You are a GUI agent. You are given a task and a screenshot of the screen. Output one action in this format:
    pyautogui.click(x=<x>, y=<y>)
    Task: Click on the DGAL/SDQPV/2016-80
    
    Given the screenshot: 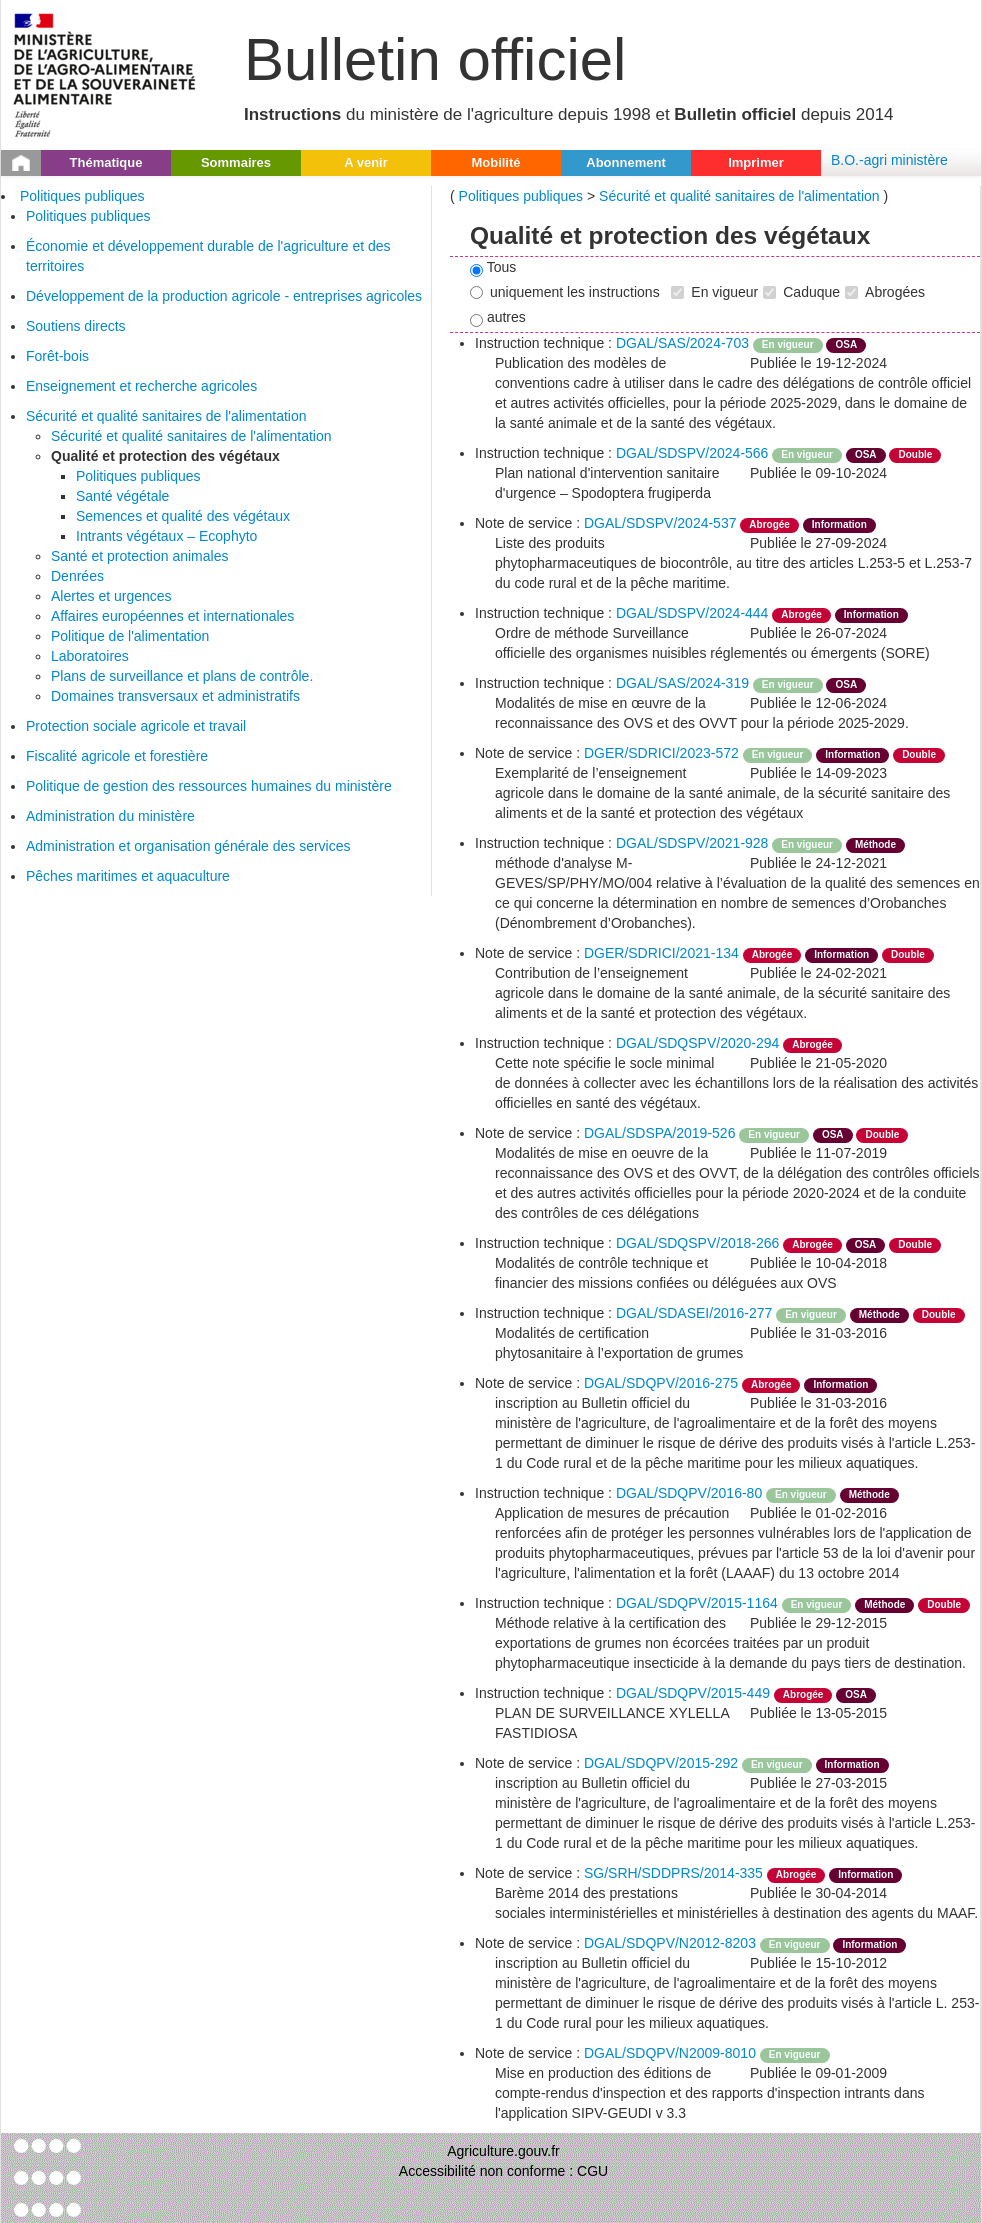 What is the action you would take?
    pyautogui.click(x=689, y=1493)
    